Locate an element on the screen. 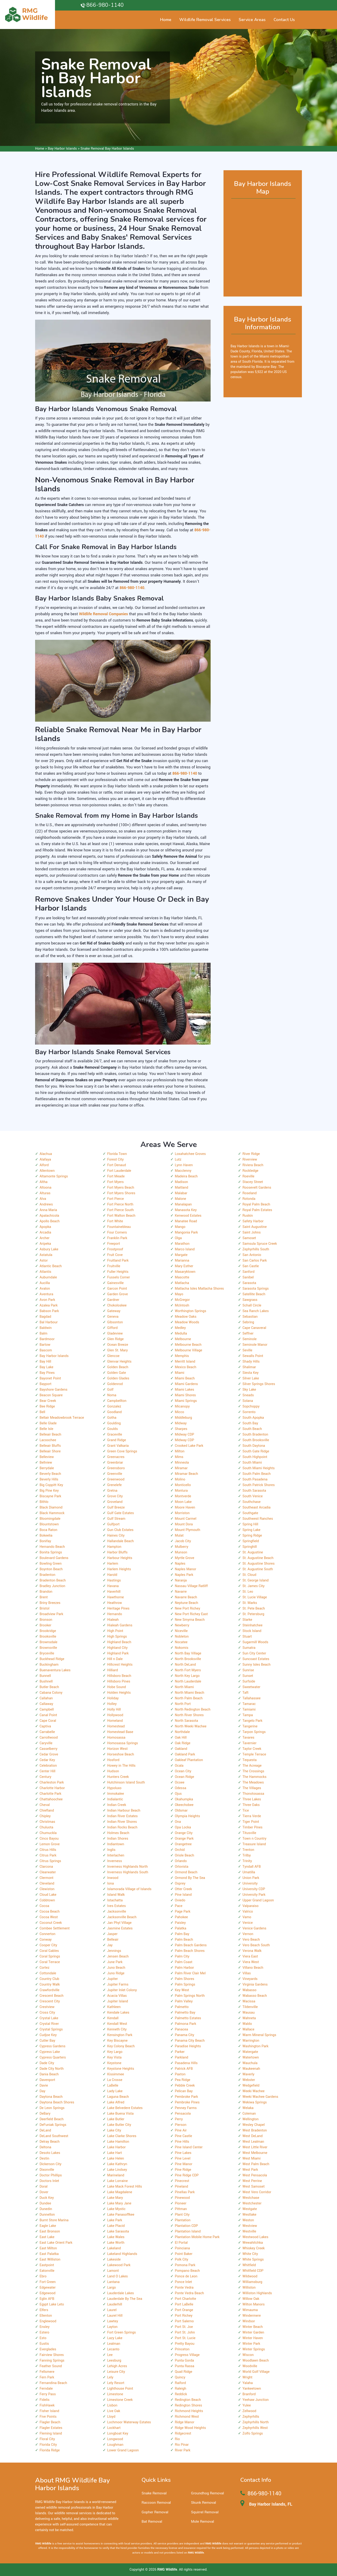 The height and width of the screenshot is (2576, 337). Gotha is located at coordinates (111, 1417).